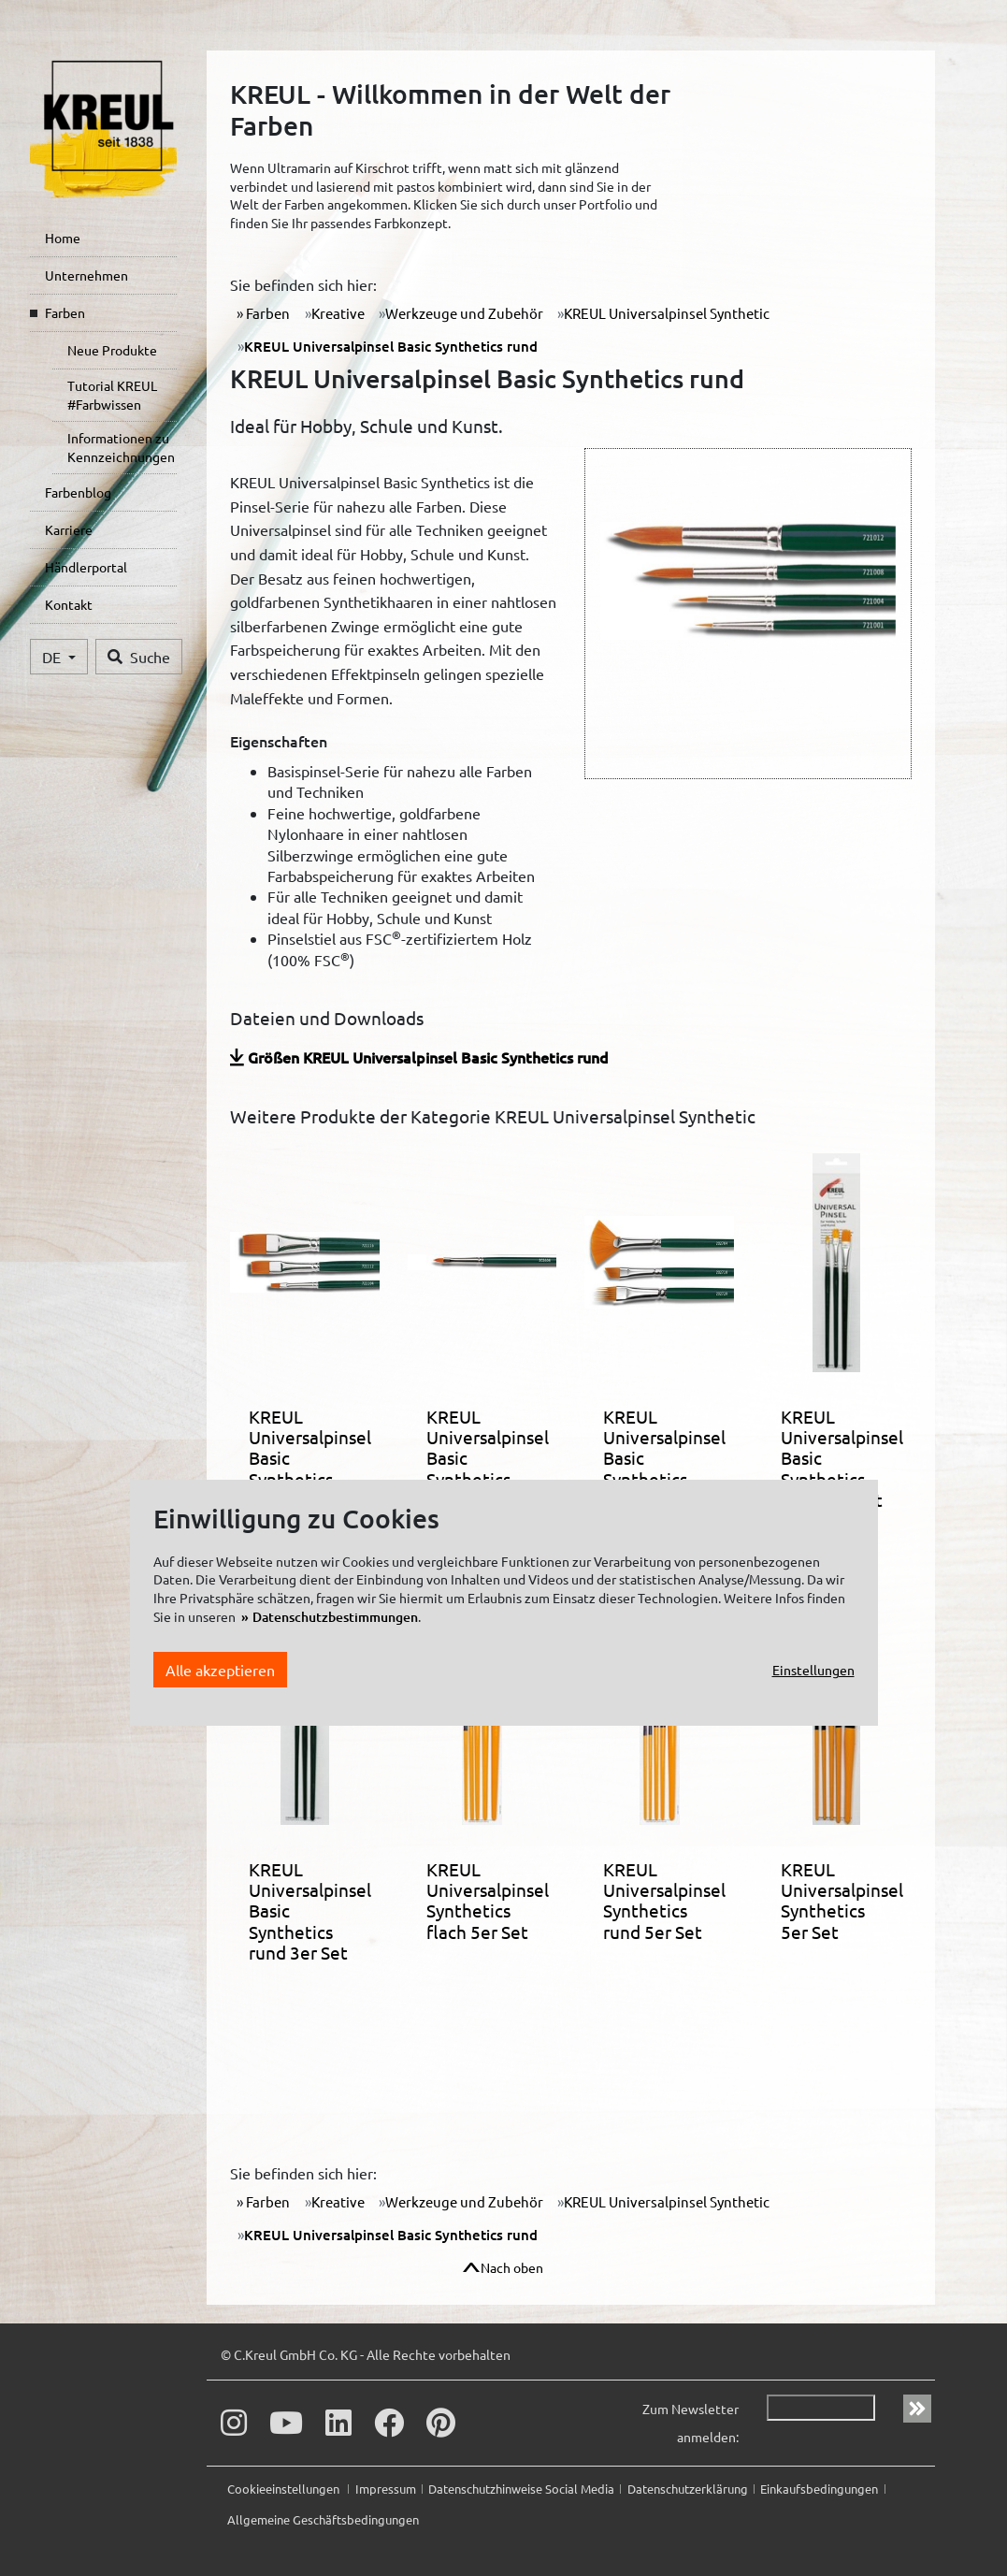  I want to click on Tutorial KREUL #Farbwissen, so click(112, 394).